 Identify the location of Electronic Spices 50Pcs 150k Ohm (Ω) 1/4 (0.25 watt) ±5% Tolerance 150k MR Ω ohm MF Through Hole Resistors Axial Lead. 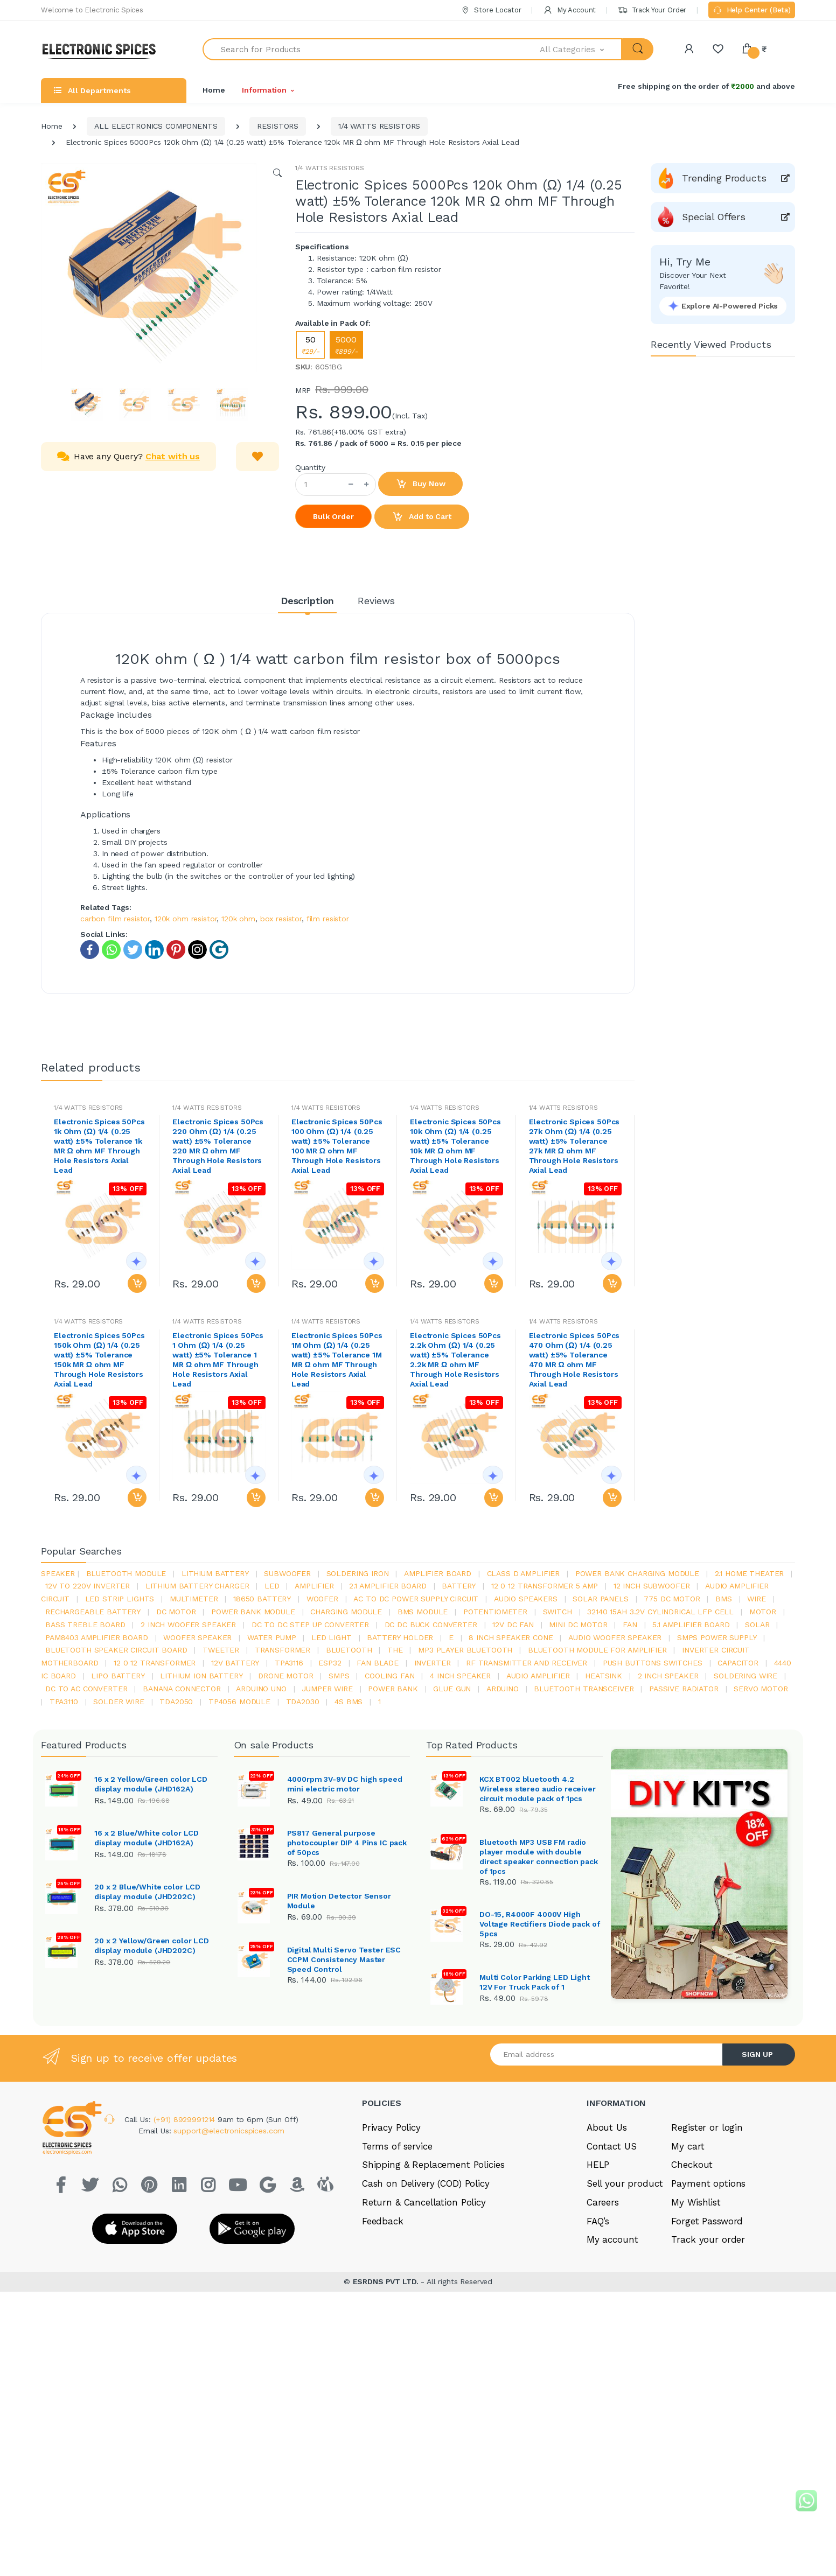
(99, 1359).